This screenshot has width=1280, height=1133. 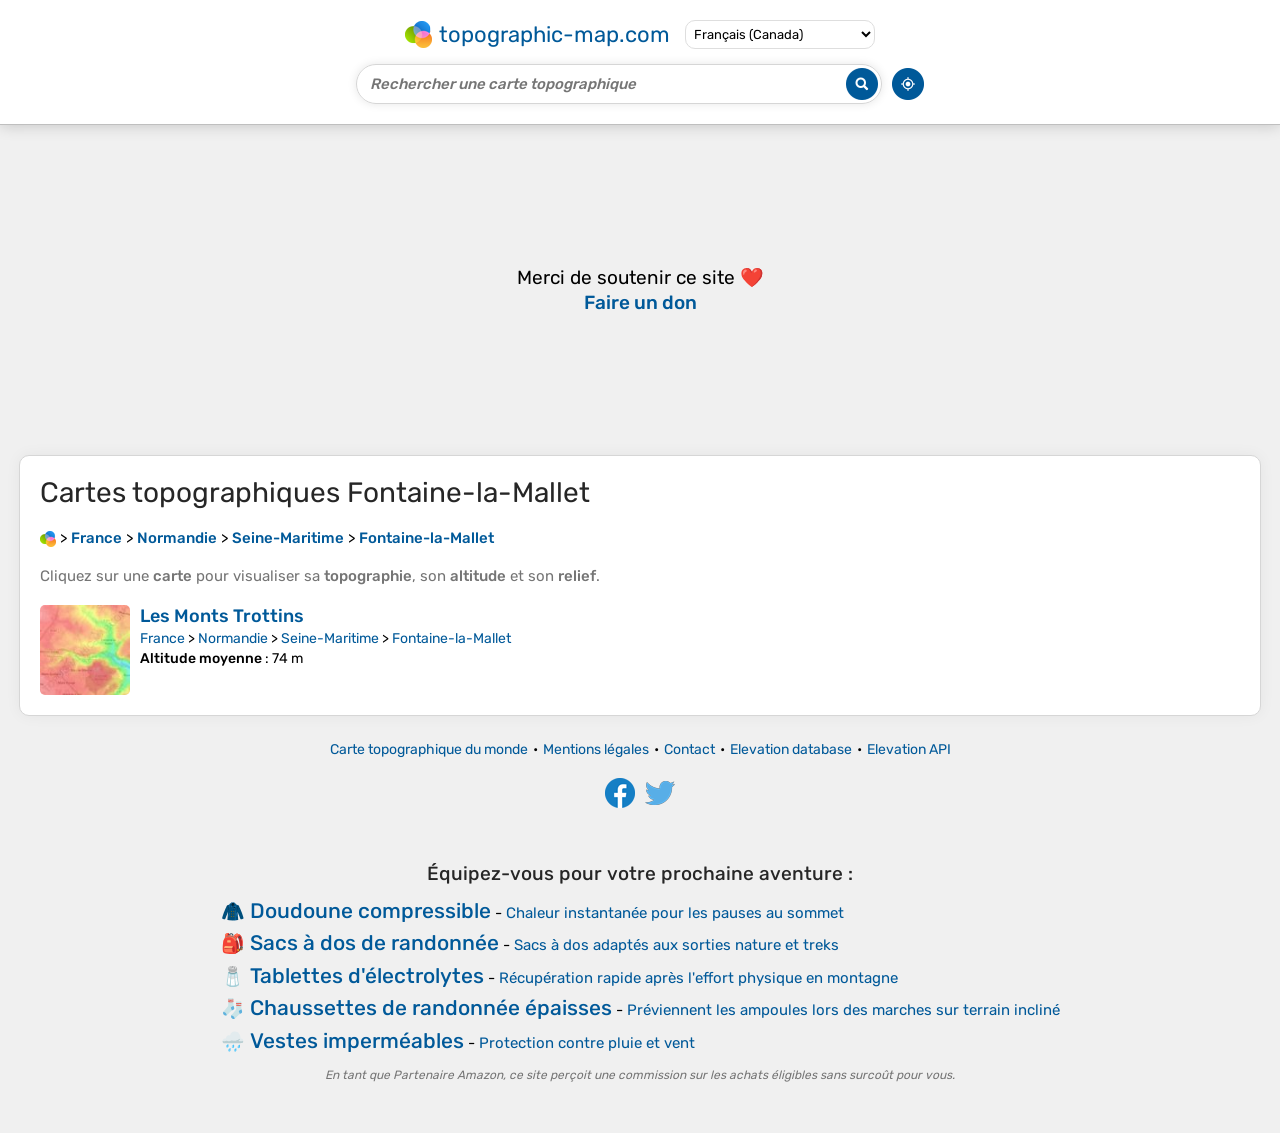 What do you see at coordinates (357, 1040) in the screenshot?
I see `Vestes imperméables` at bounding box center [357, 1040].